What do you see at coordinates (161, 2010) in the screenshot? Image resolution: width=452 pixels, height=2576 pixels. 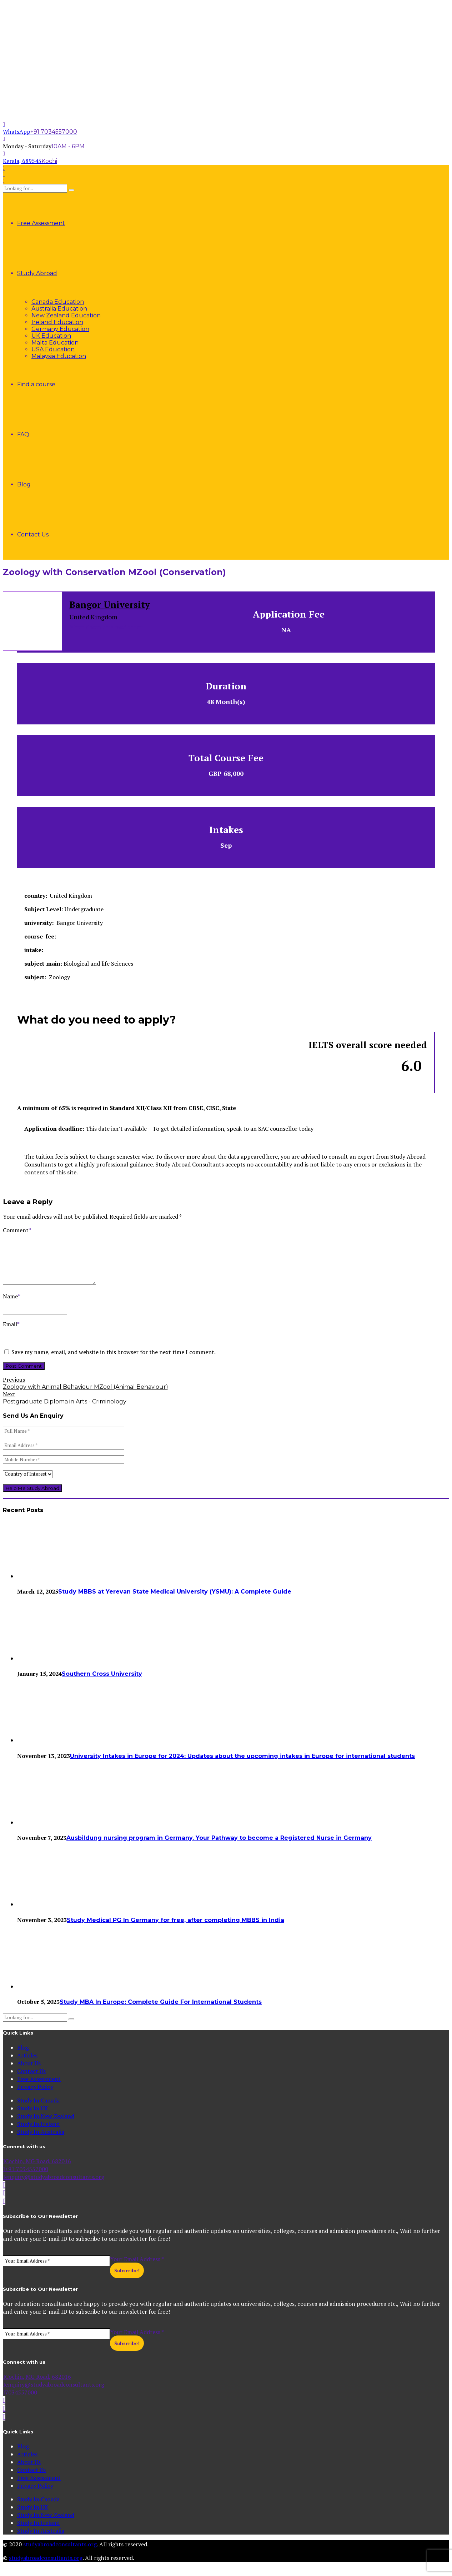 I see `Study MBA In Europe: Complete Guide For International Students` at bounding box center [161, 2010].